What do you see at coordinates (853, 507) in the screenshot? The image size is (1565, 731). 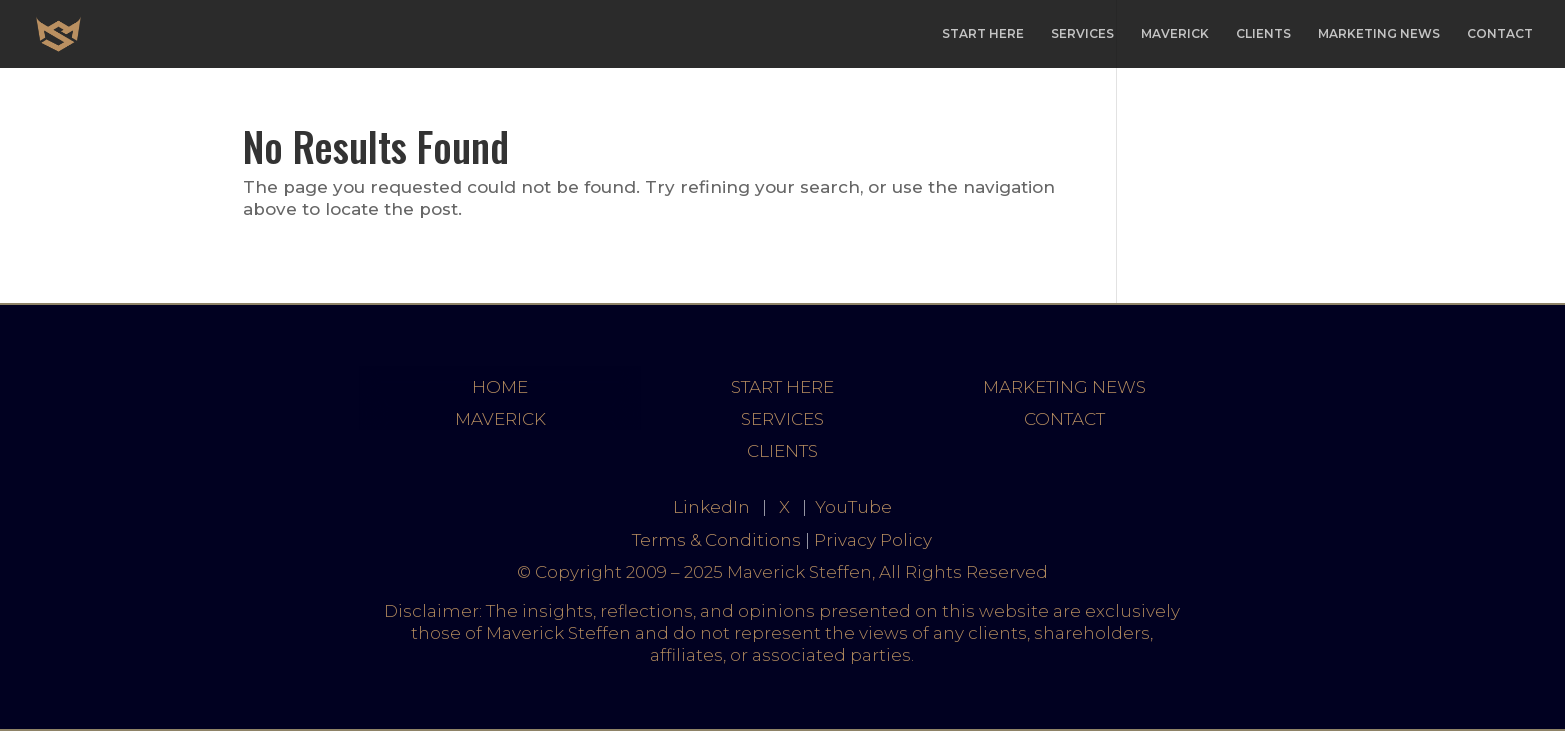 I see `YouTube` at bounding box center [853, 507].